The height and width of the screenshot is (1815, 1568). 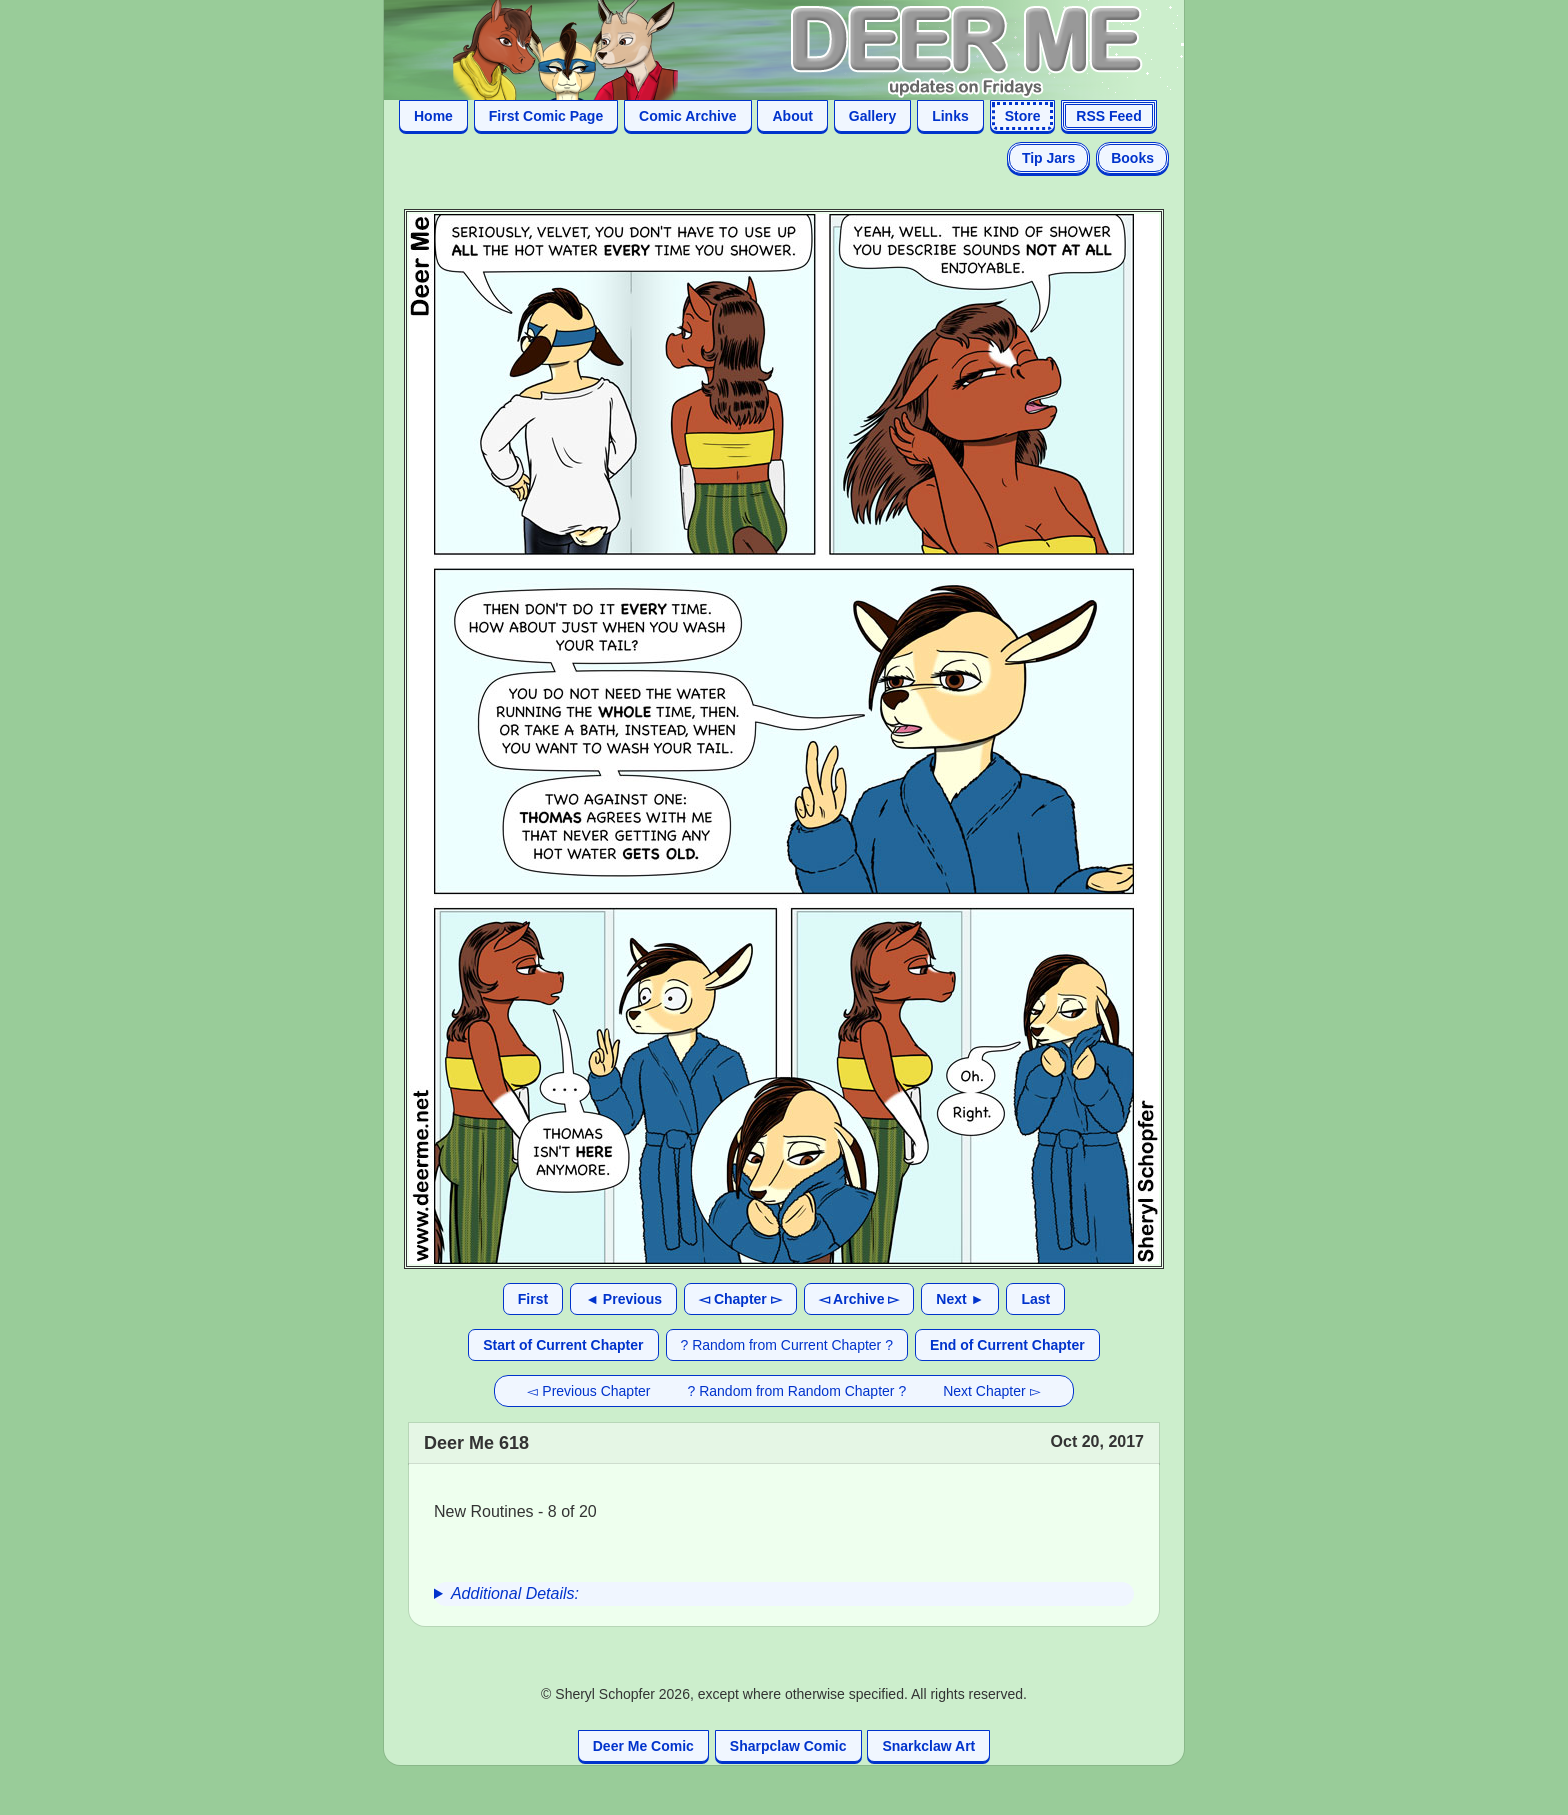 What do you see at coordinates (1023, 116) in the screenshot?
I see `Store` at bounding box center [1023, 116].